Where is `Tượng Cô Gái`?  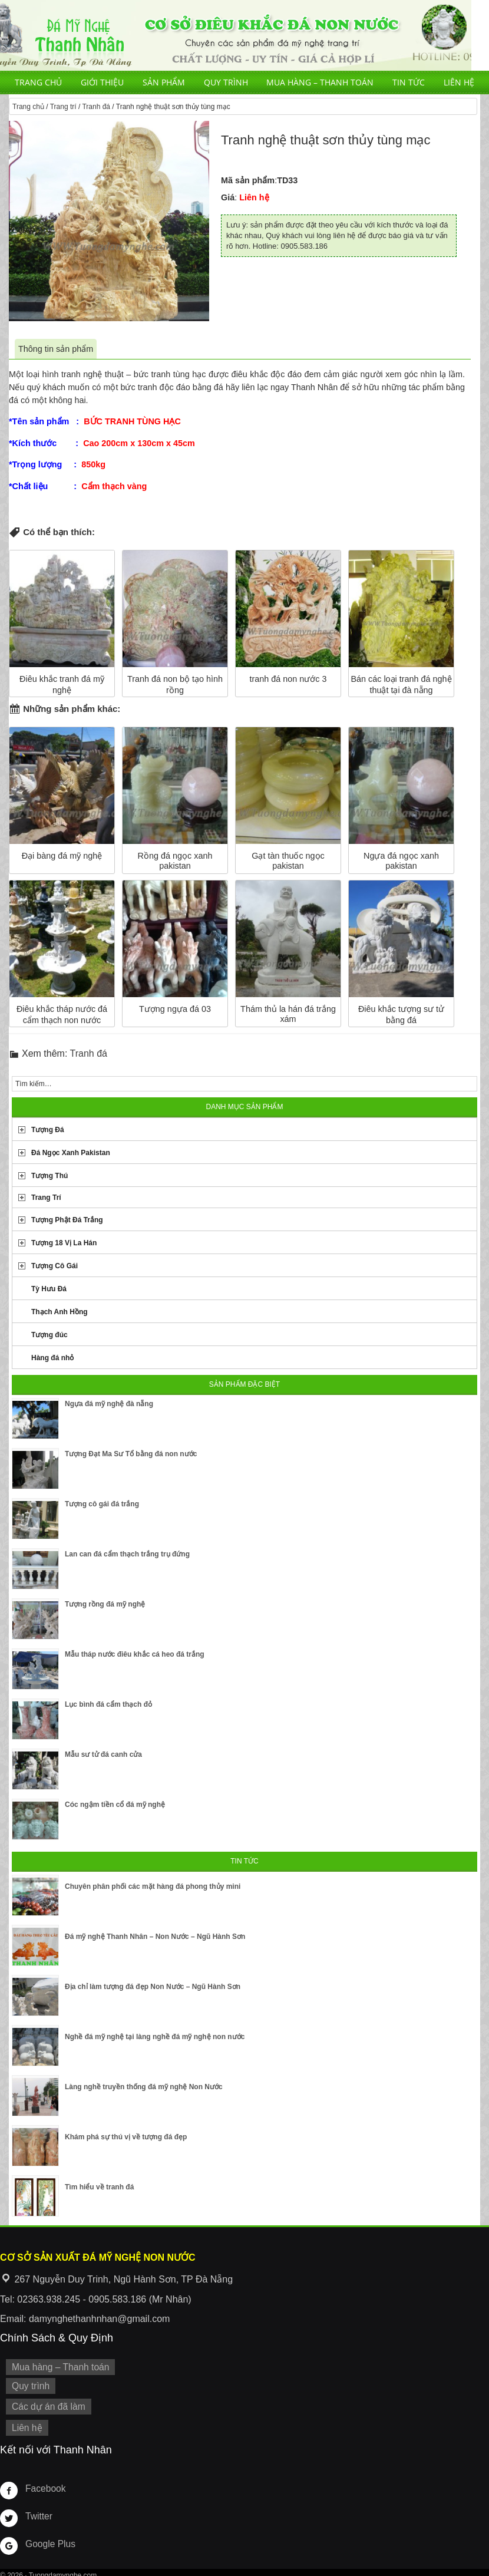
Tượng Cô Gái is located at coordinates (54, 1266).